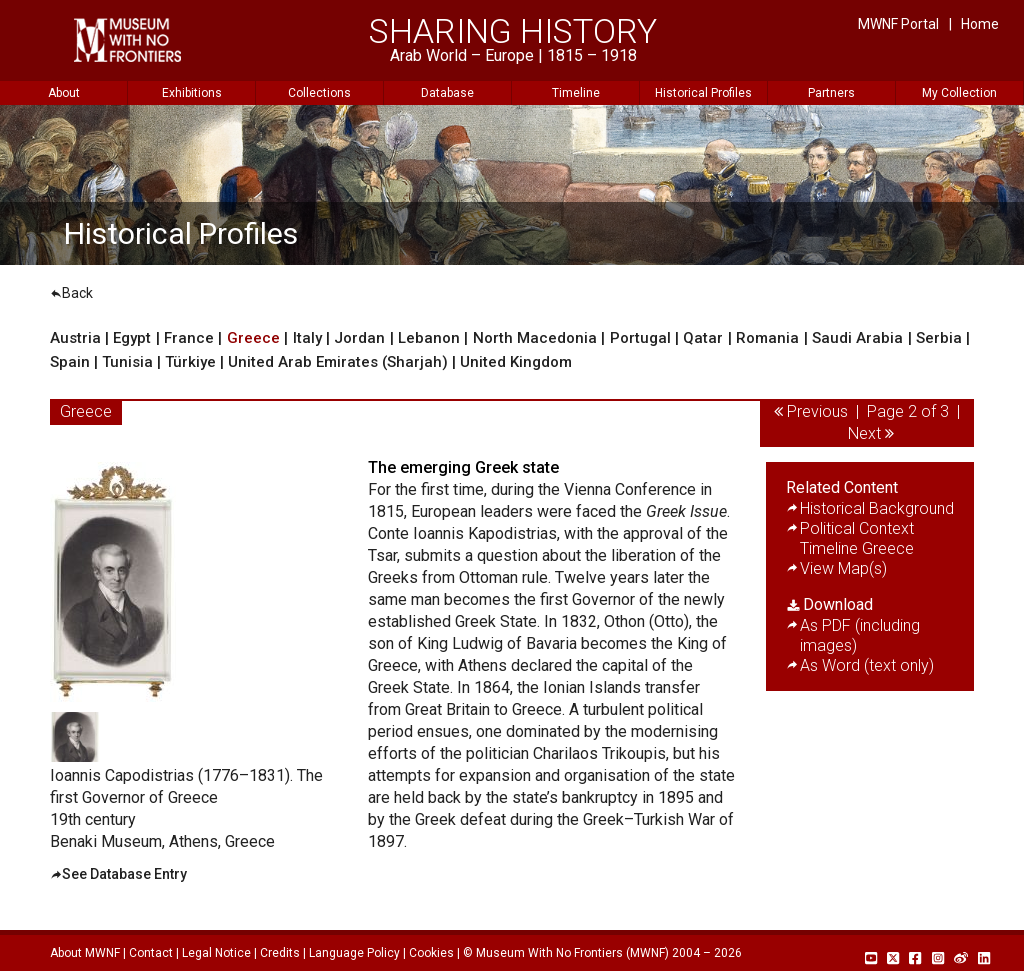  I want to click on Previous, so click(817, 411).